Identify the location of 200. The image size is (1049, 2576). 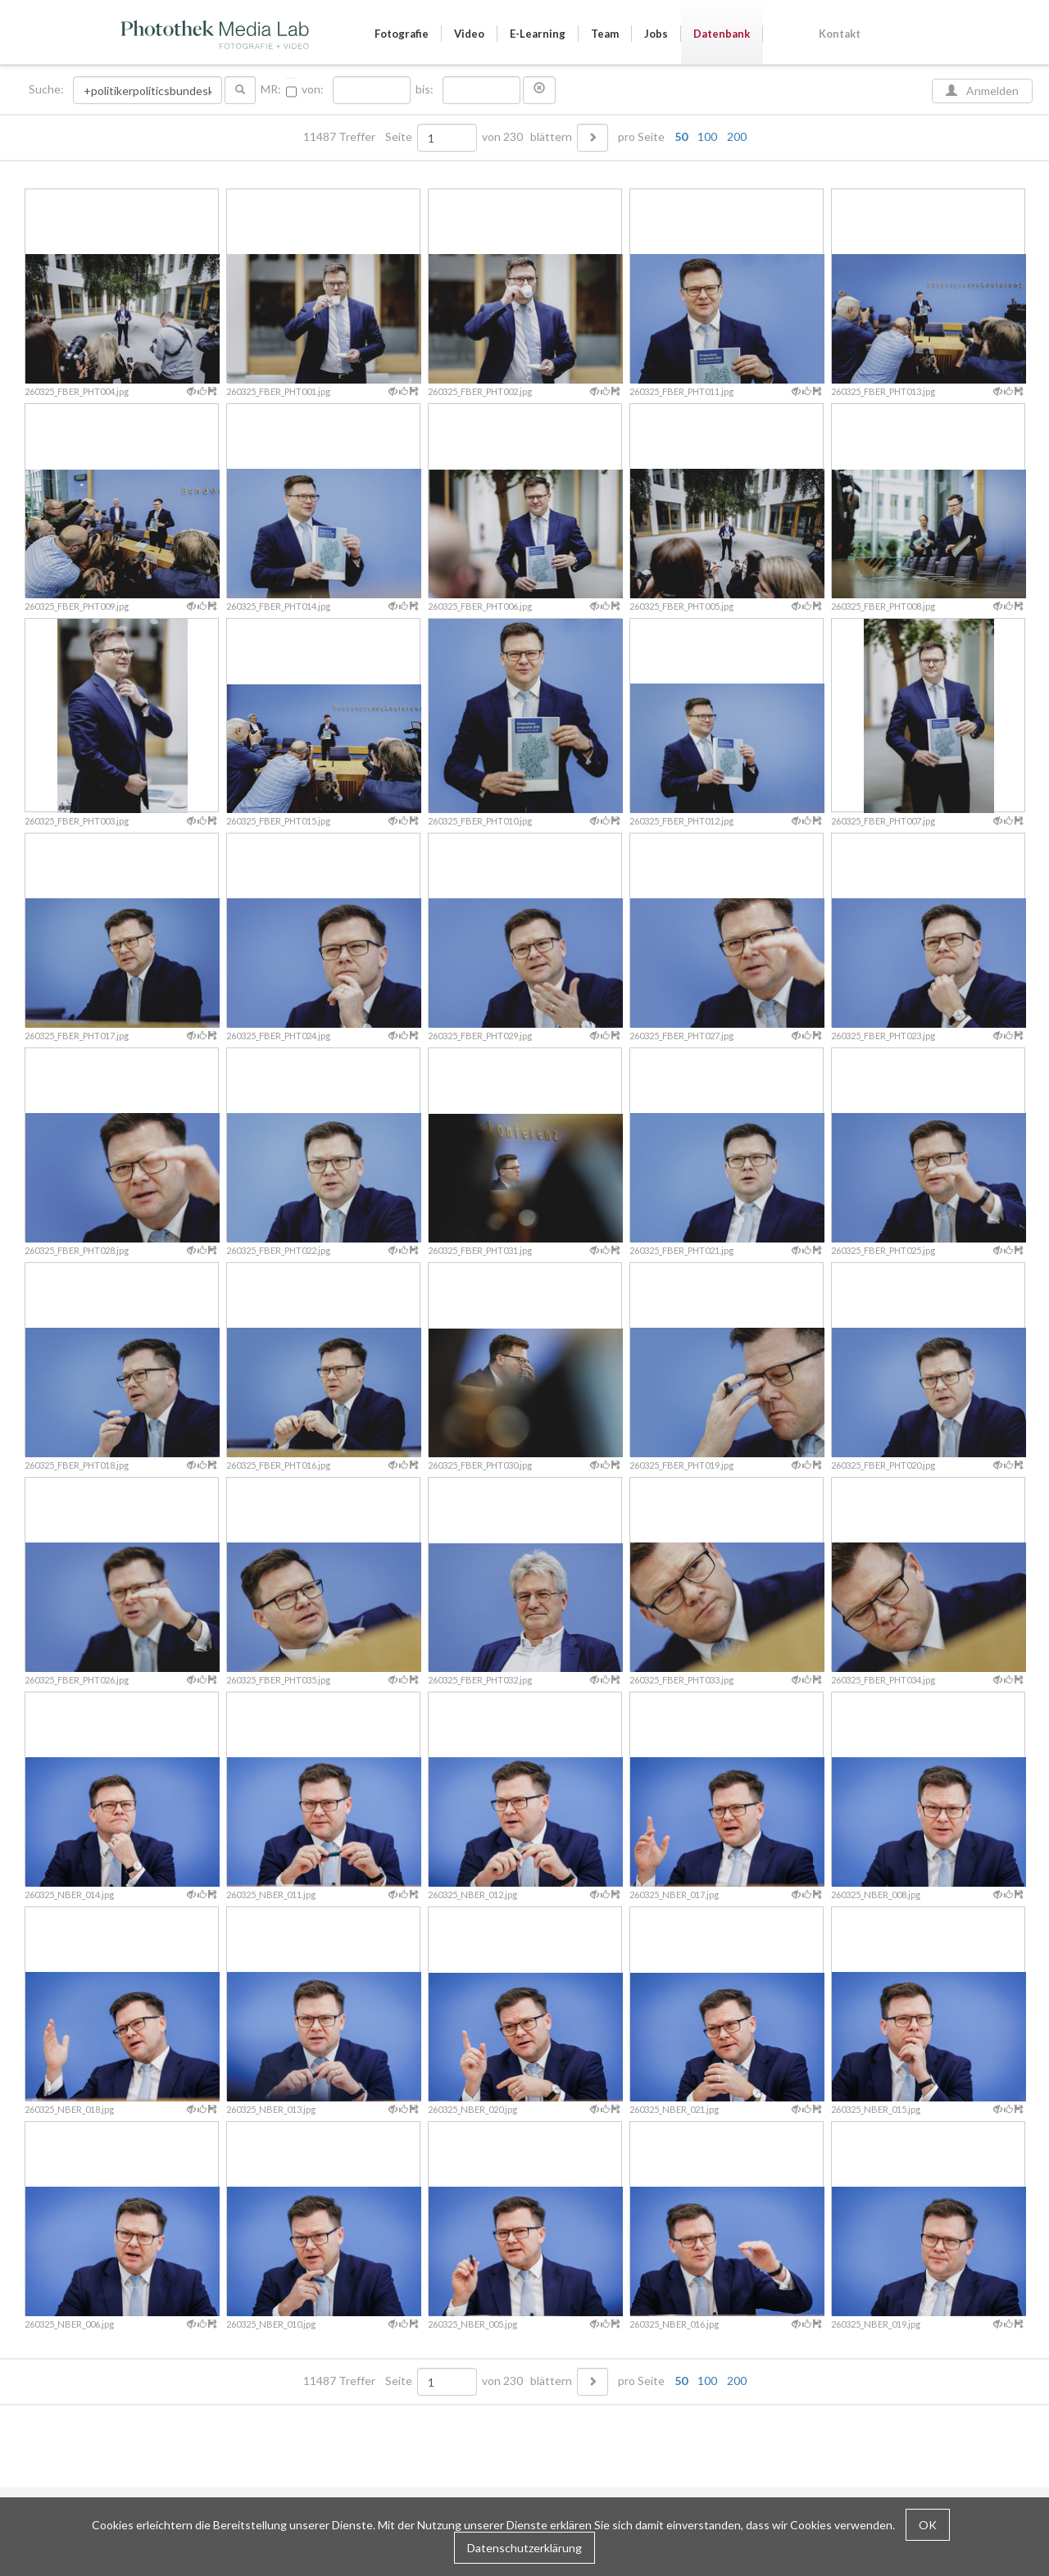
(737, 136).